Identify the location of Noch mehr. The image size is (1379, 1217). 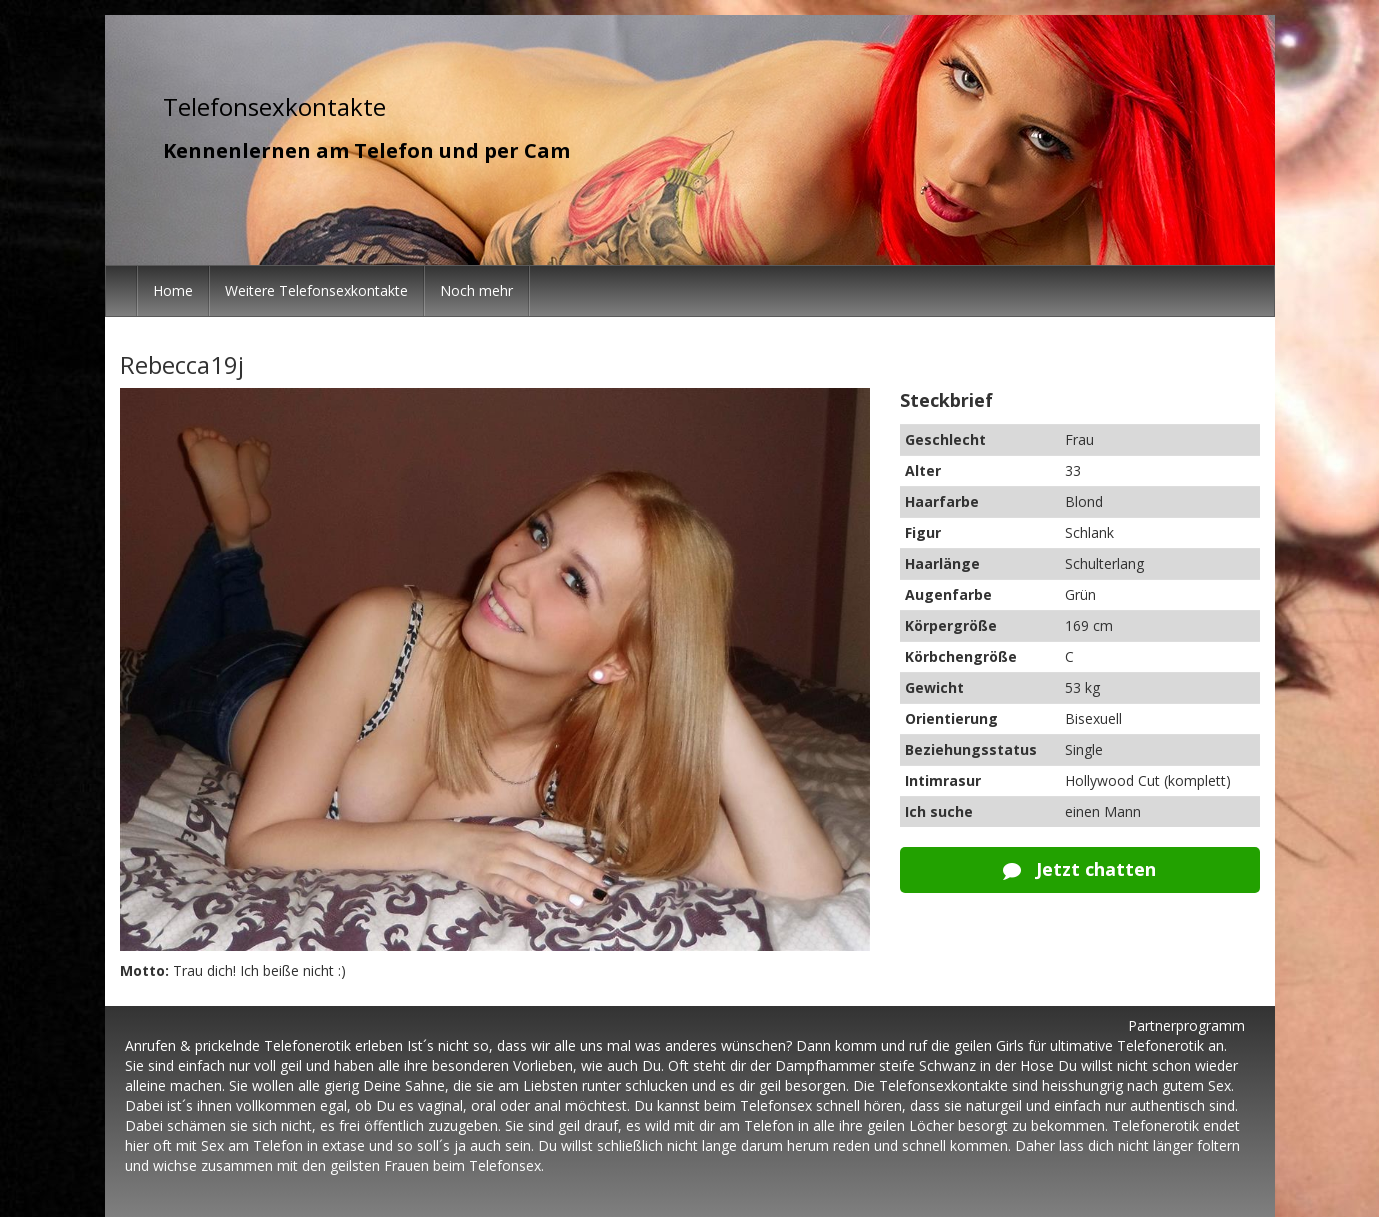
(476, 290).